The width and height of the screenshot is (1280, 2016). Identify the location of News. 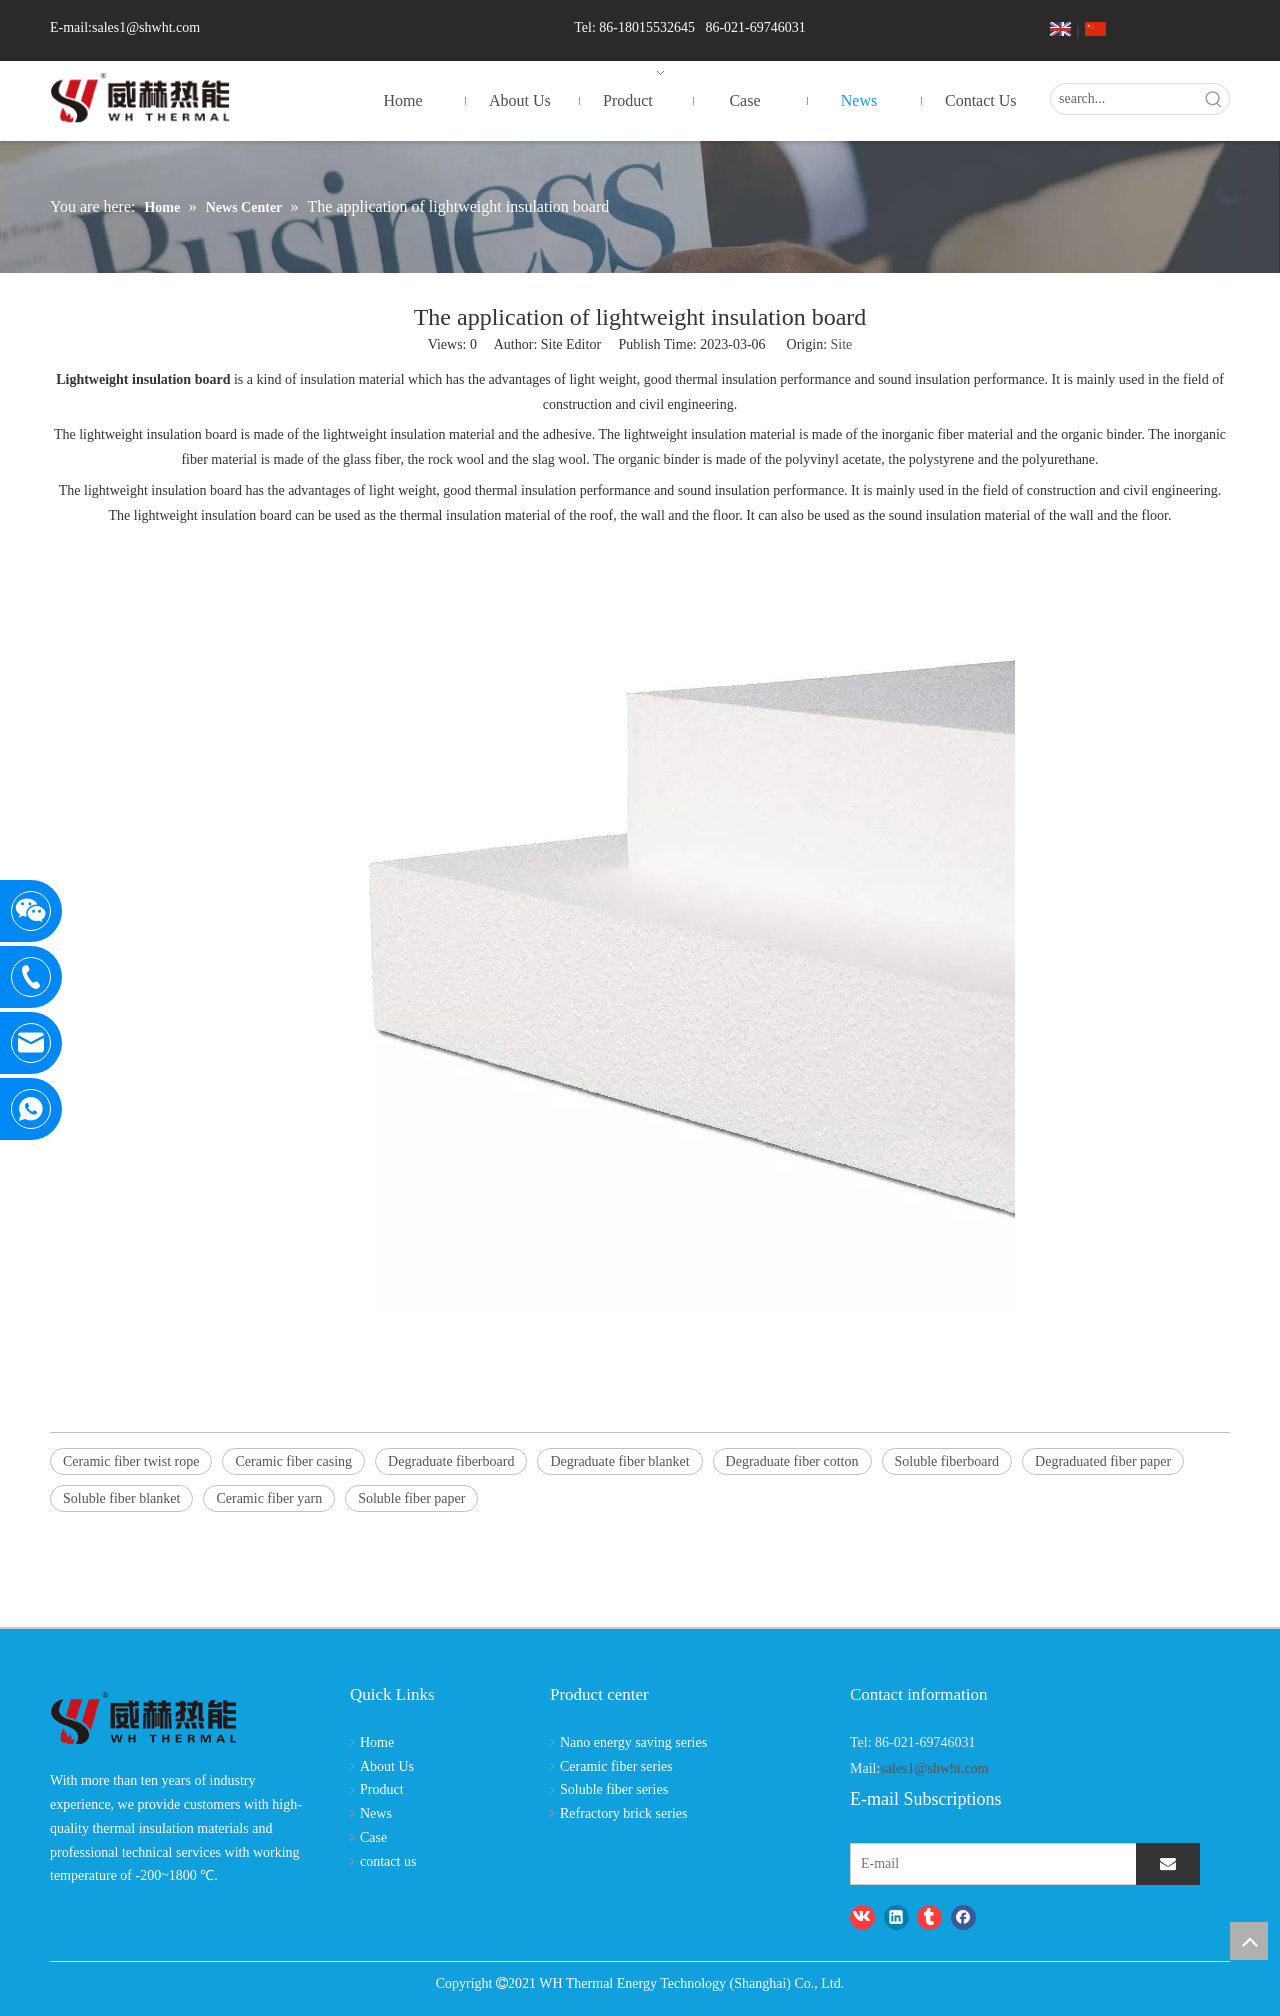
(376, 1813).